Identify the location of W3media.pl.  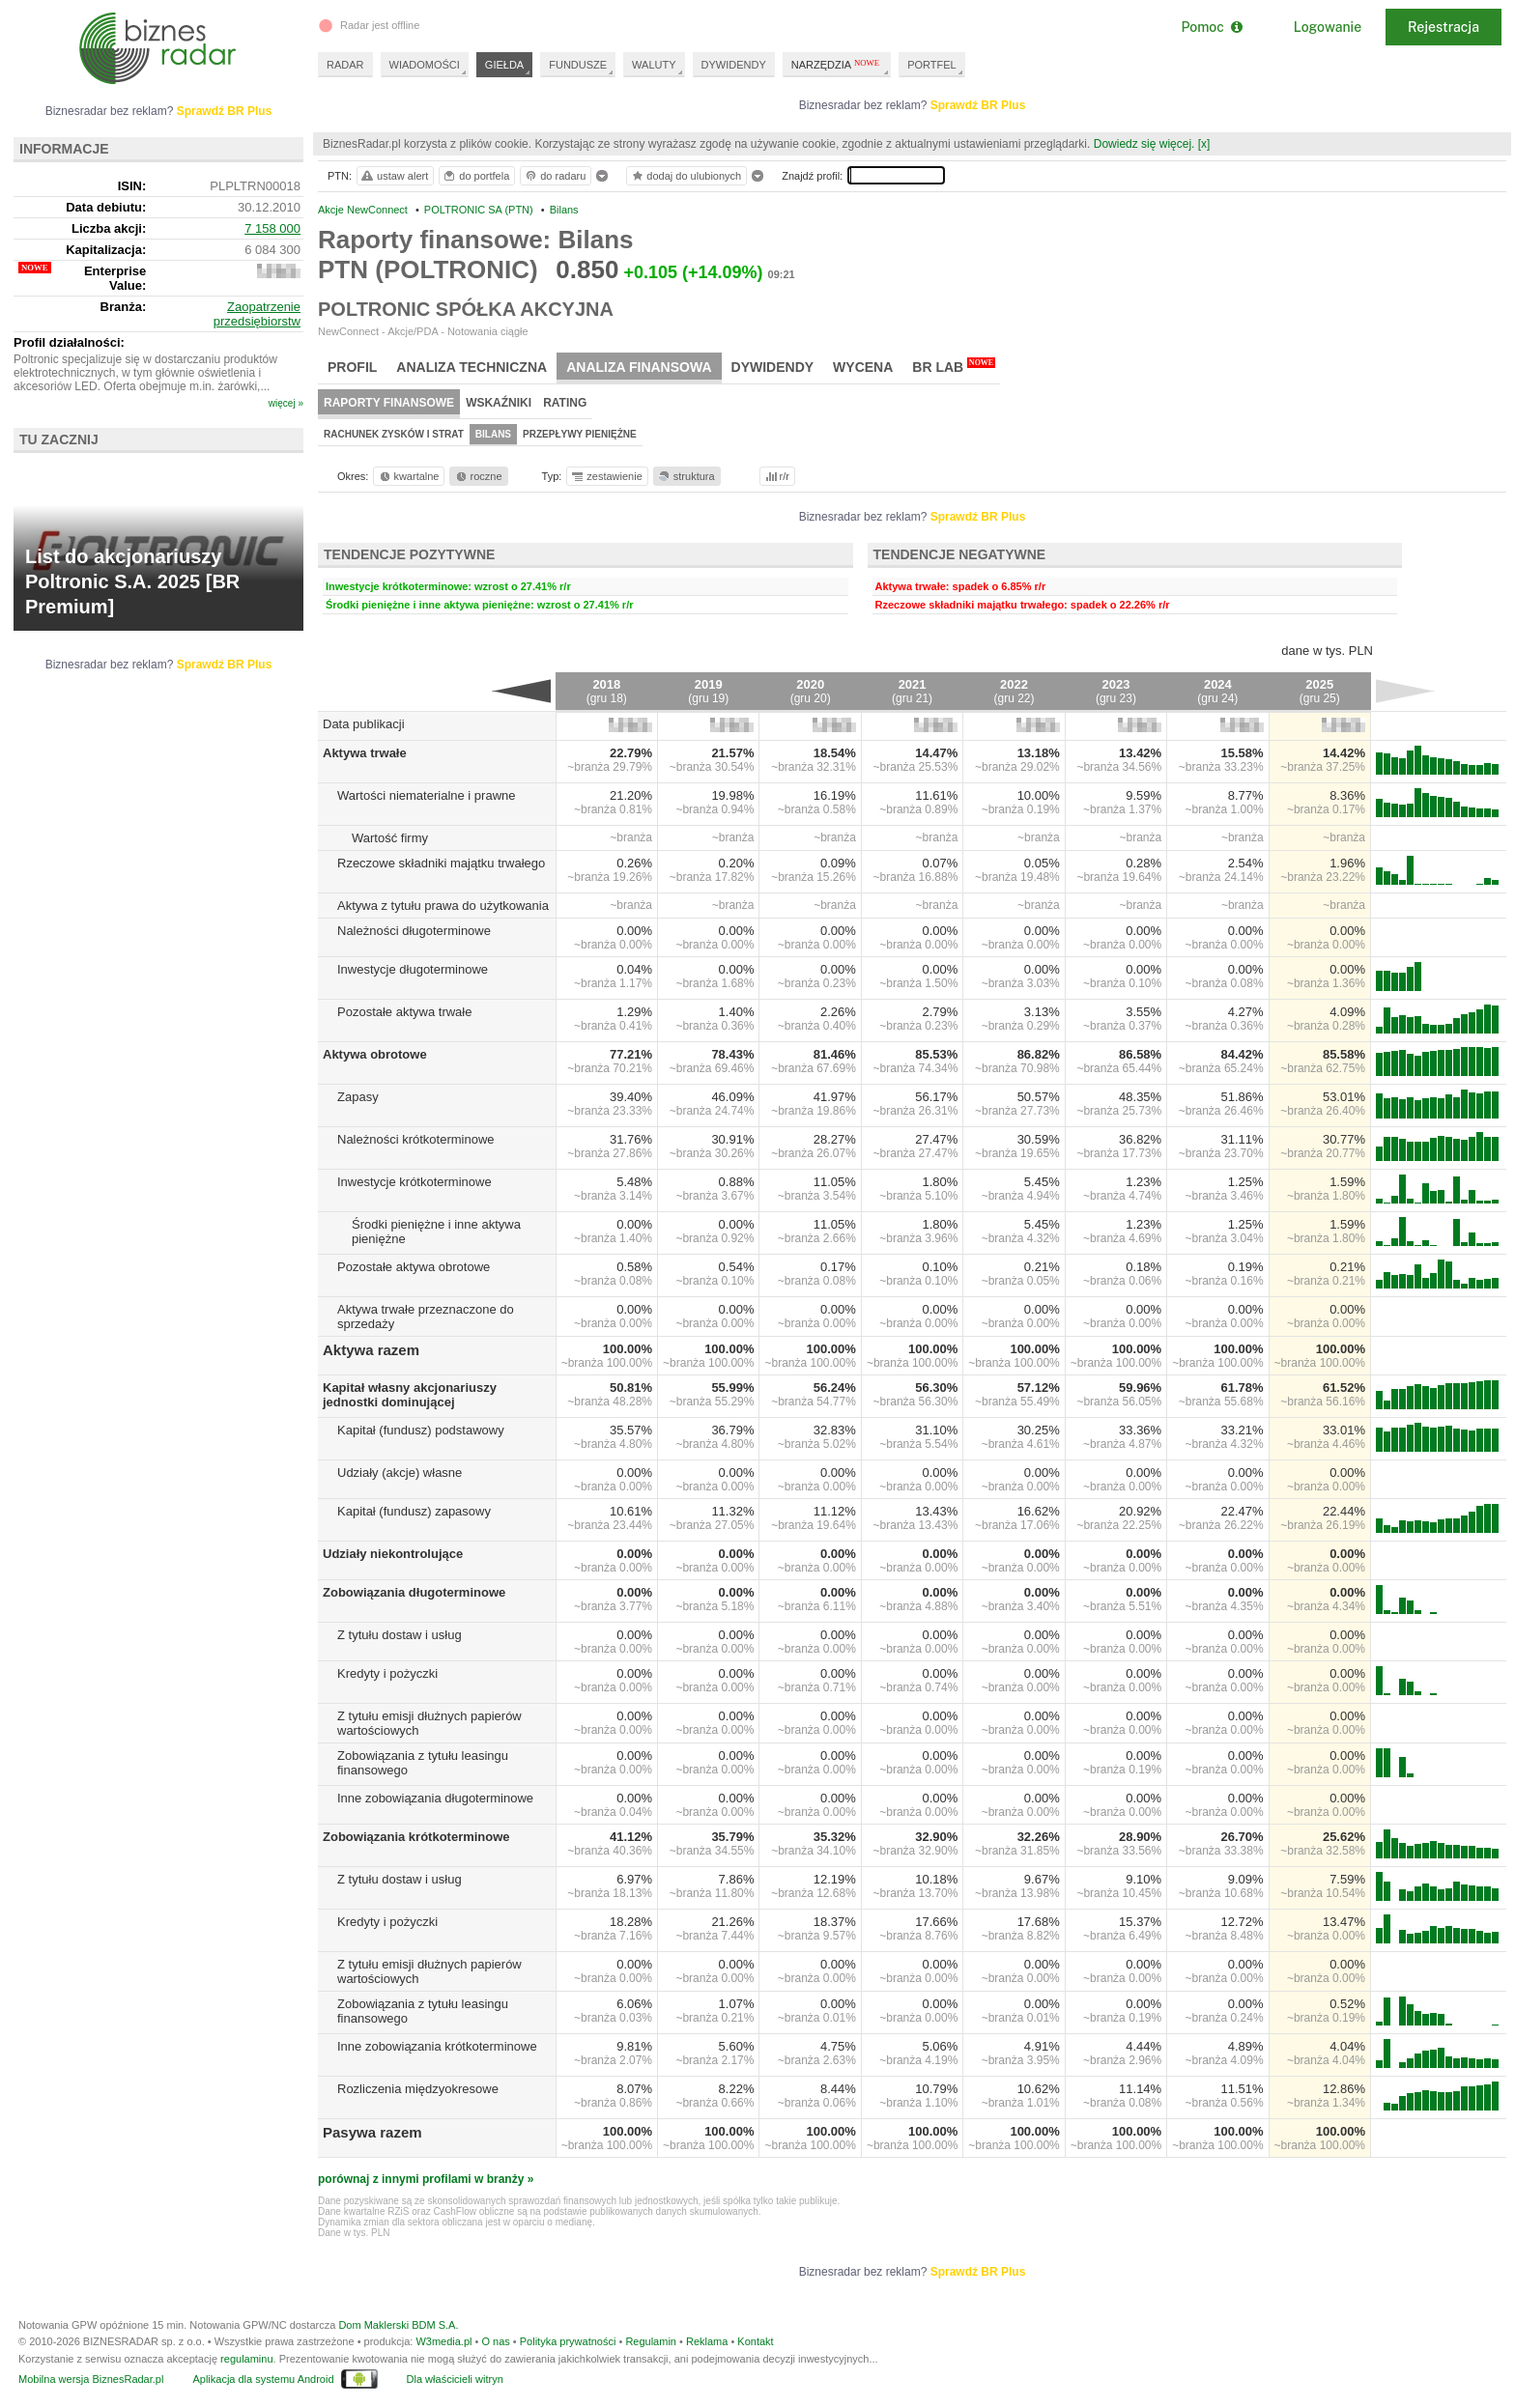
(443, 2341).